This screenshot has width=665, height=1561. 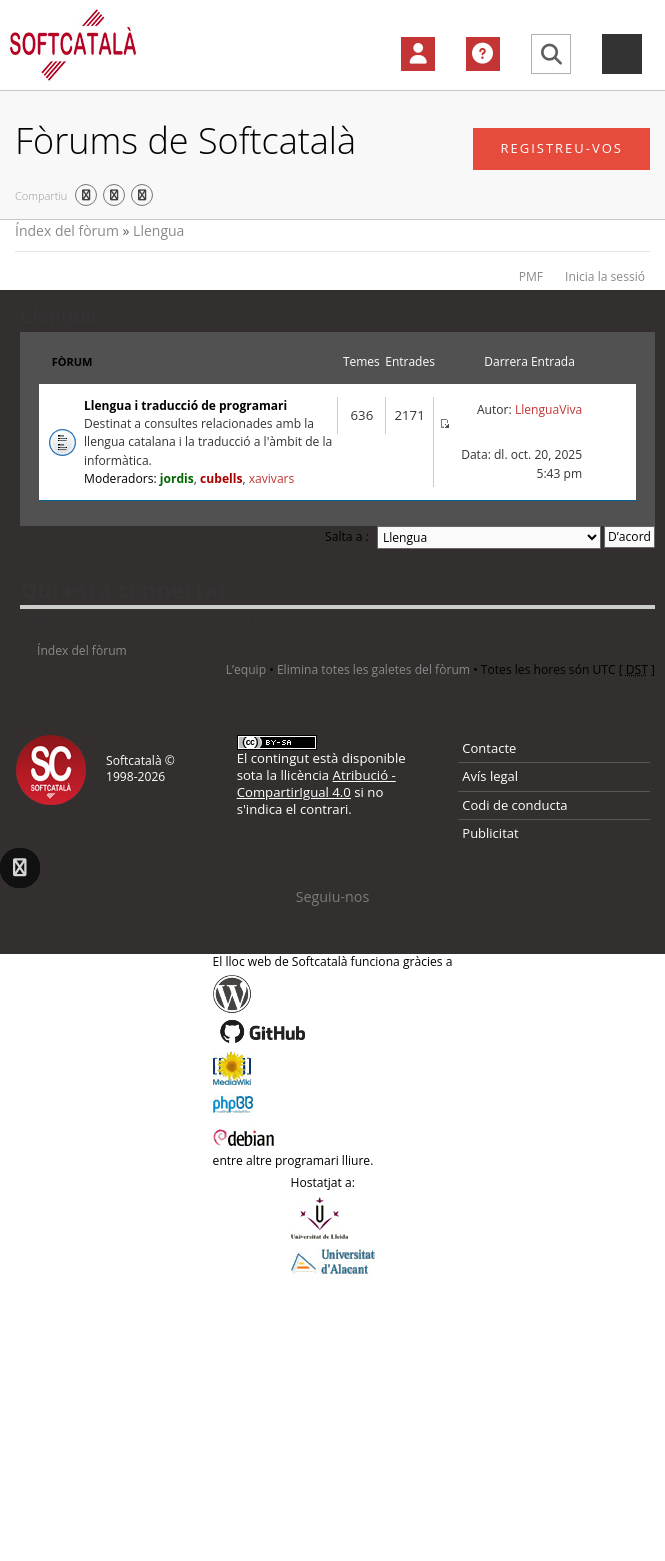 I want to click on Qui està connectat, so click(x=123, y=589).